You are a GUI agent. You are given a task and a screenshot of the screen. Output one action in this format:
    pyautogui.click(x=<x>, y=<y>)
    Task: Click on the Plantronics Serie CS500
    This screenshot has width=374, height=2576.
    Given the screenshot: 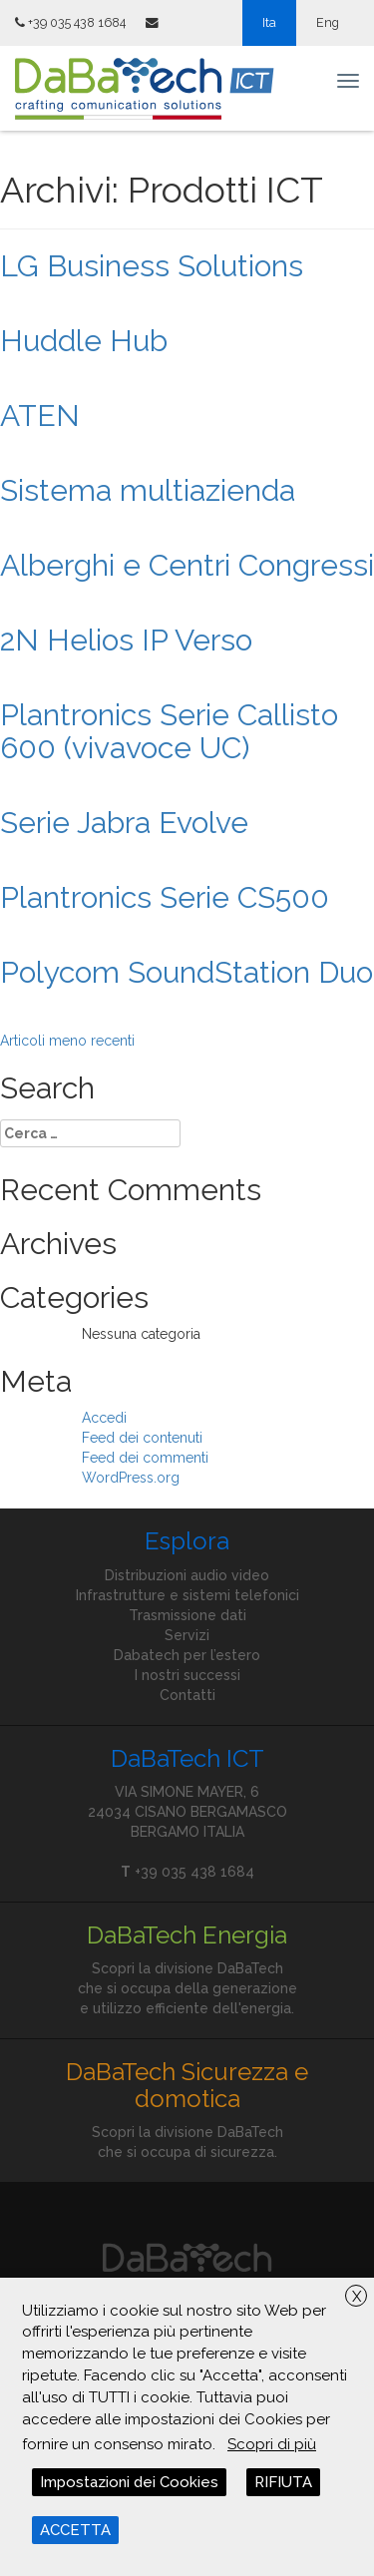 What is the action you would take?
    pyautogui.click(x=164, y=897)
    